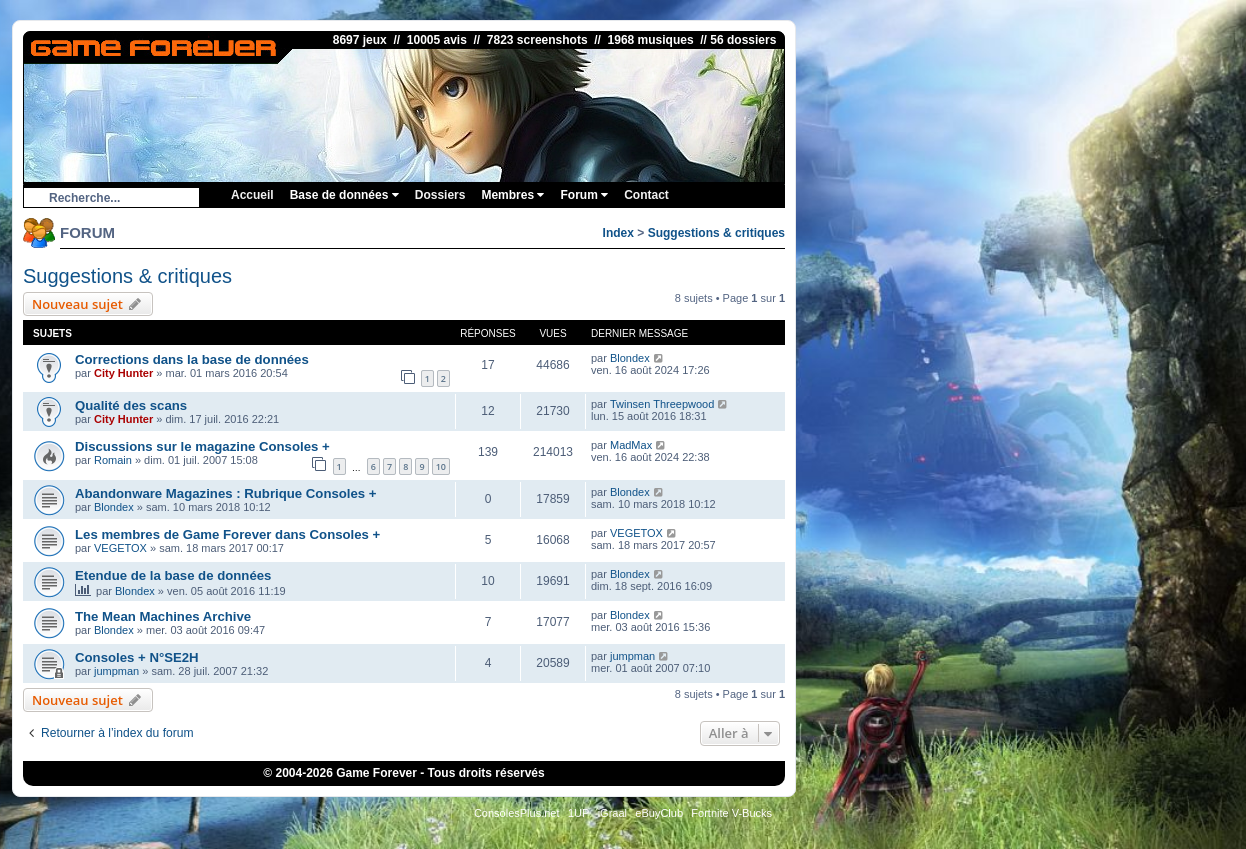 The image size is (1246, 849). Describe the element at coordinates (252, 195) in the screenshot. I see `Accueil` at that location.